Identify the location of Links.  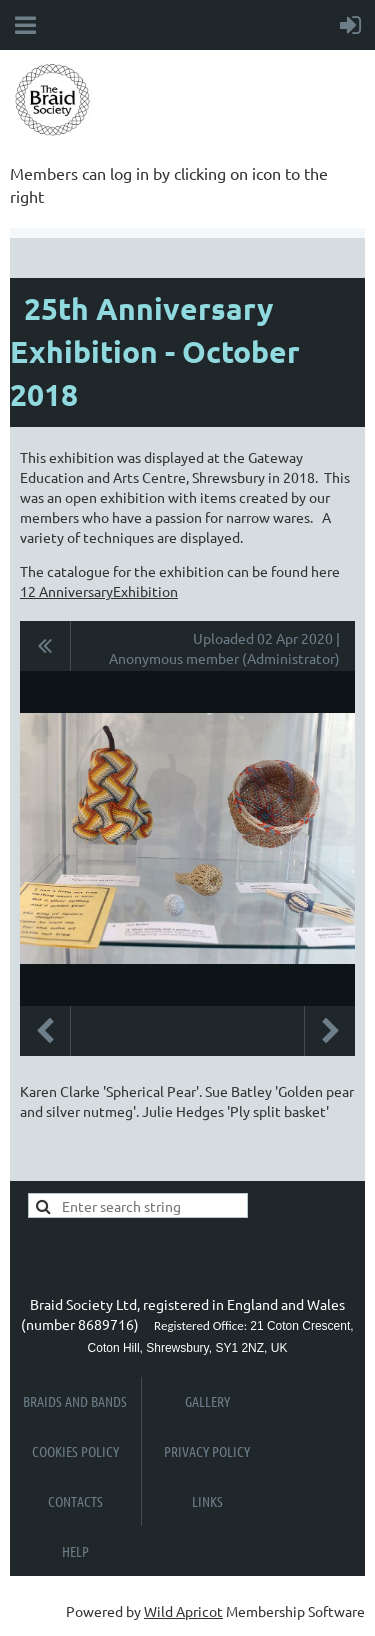
(207, 1501).